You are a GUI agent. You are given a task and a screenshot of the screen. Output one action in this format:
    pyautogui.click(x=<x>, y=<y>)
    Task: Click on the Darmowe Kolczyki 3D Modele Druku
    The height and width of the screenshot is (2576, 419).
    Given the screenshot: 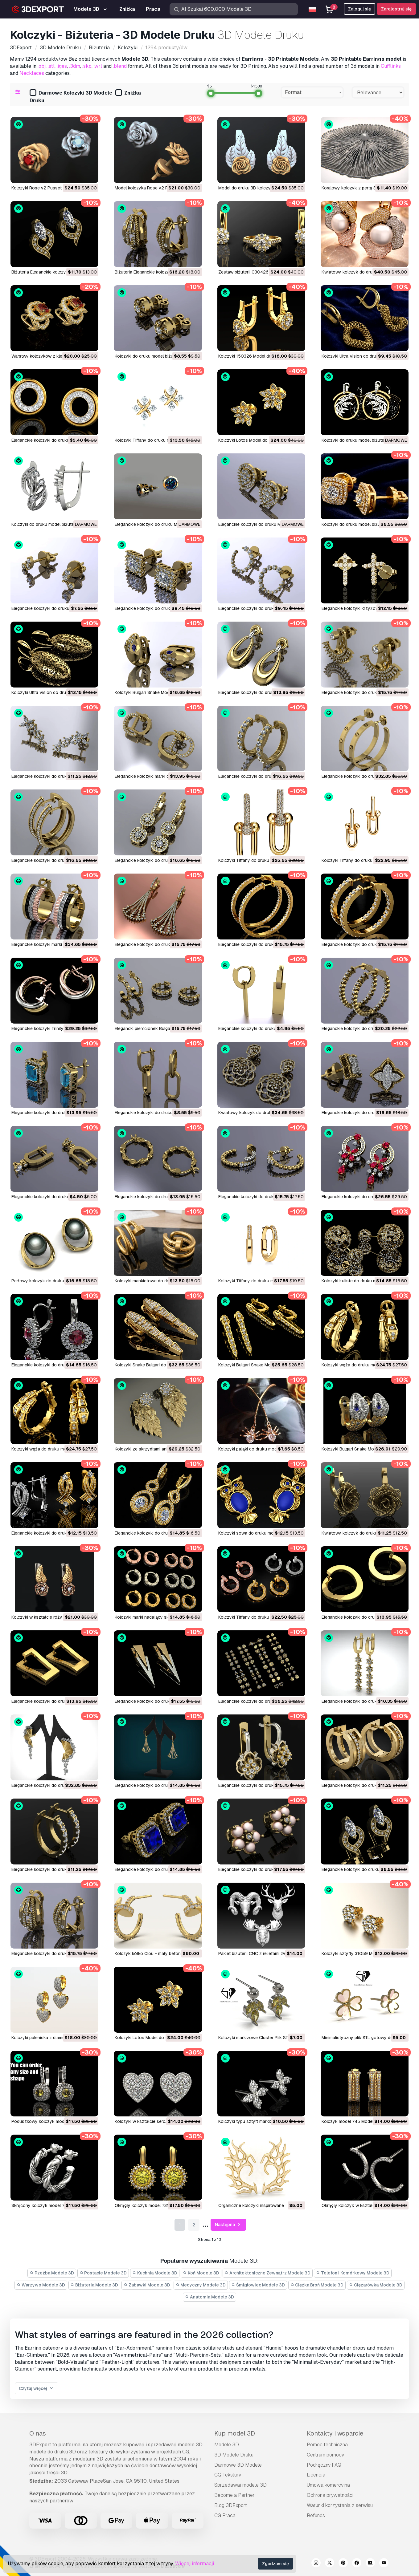 What is the action you would take?
    pyautogui.click(x=71, y=97)
    